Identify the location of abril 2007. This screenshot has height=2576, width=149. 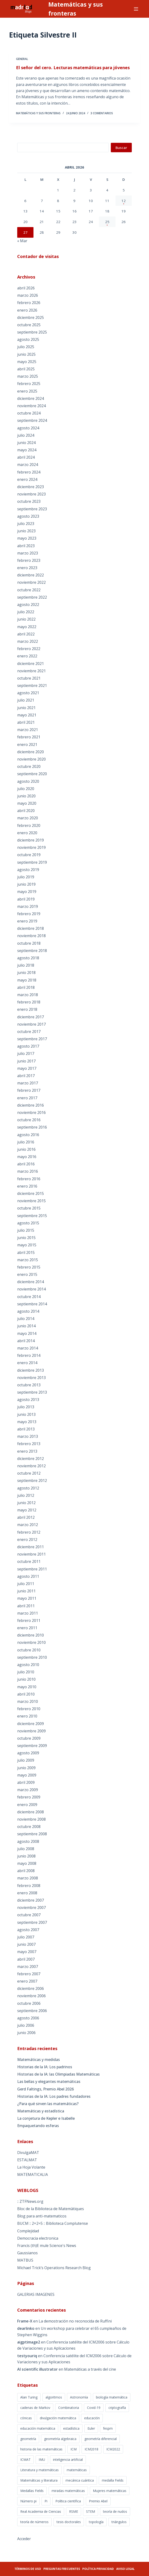
(26, 1959).